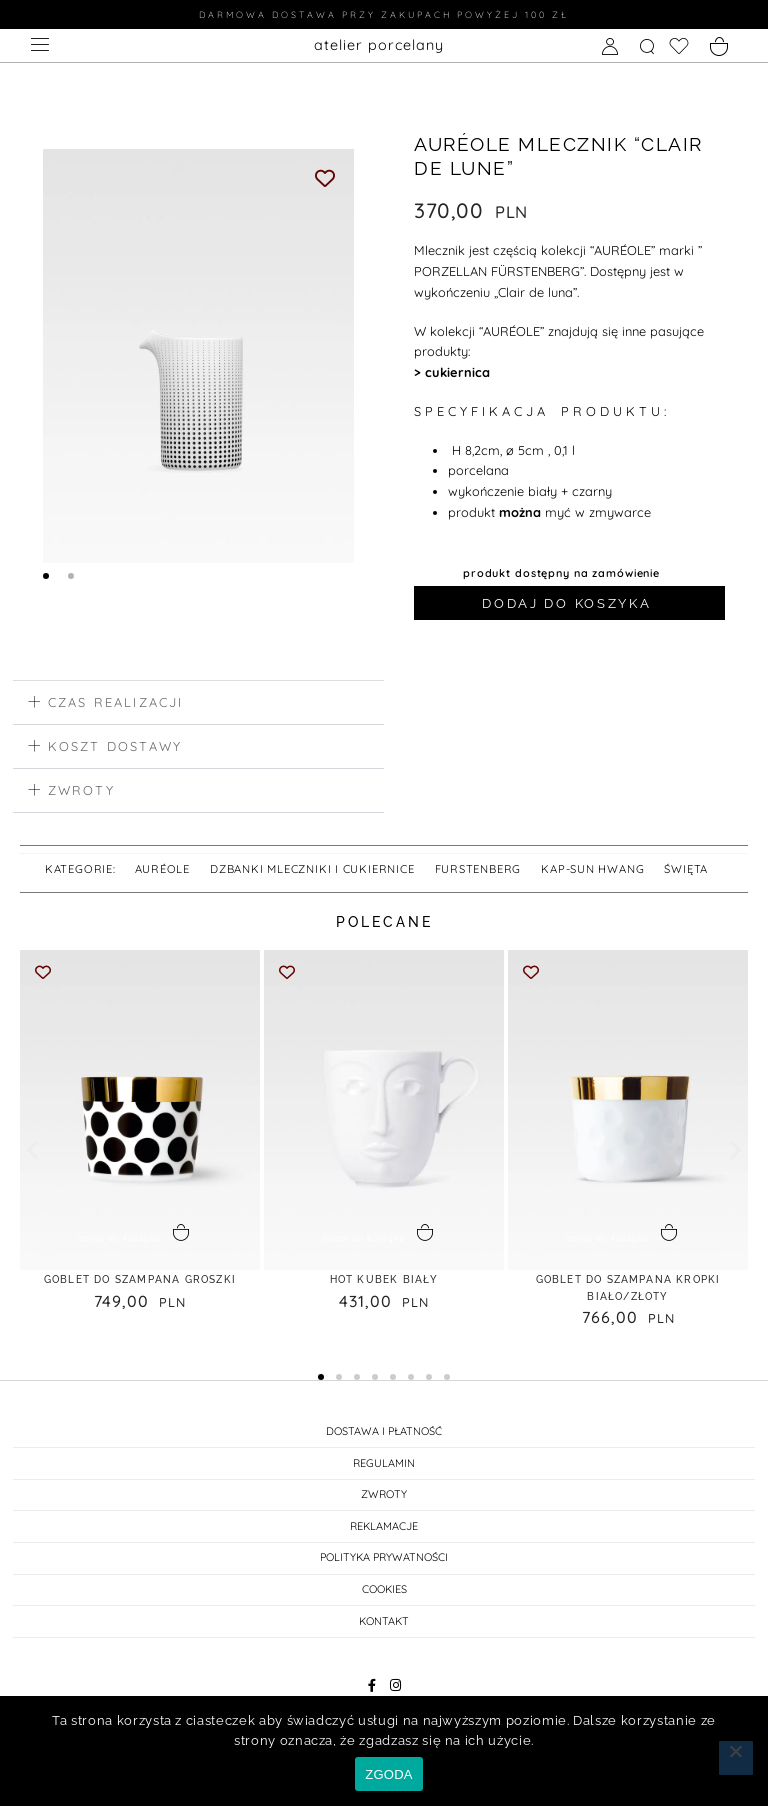 The height and width of the screenshot is (1806, 768). I want to click on zwroty, so click(81, 789).